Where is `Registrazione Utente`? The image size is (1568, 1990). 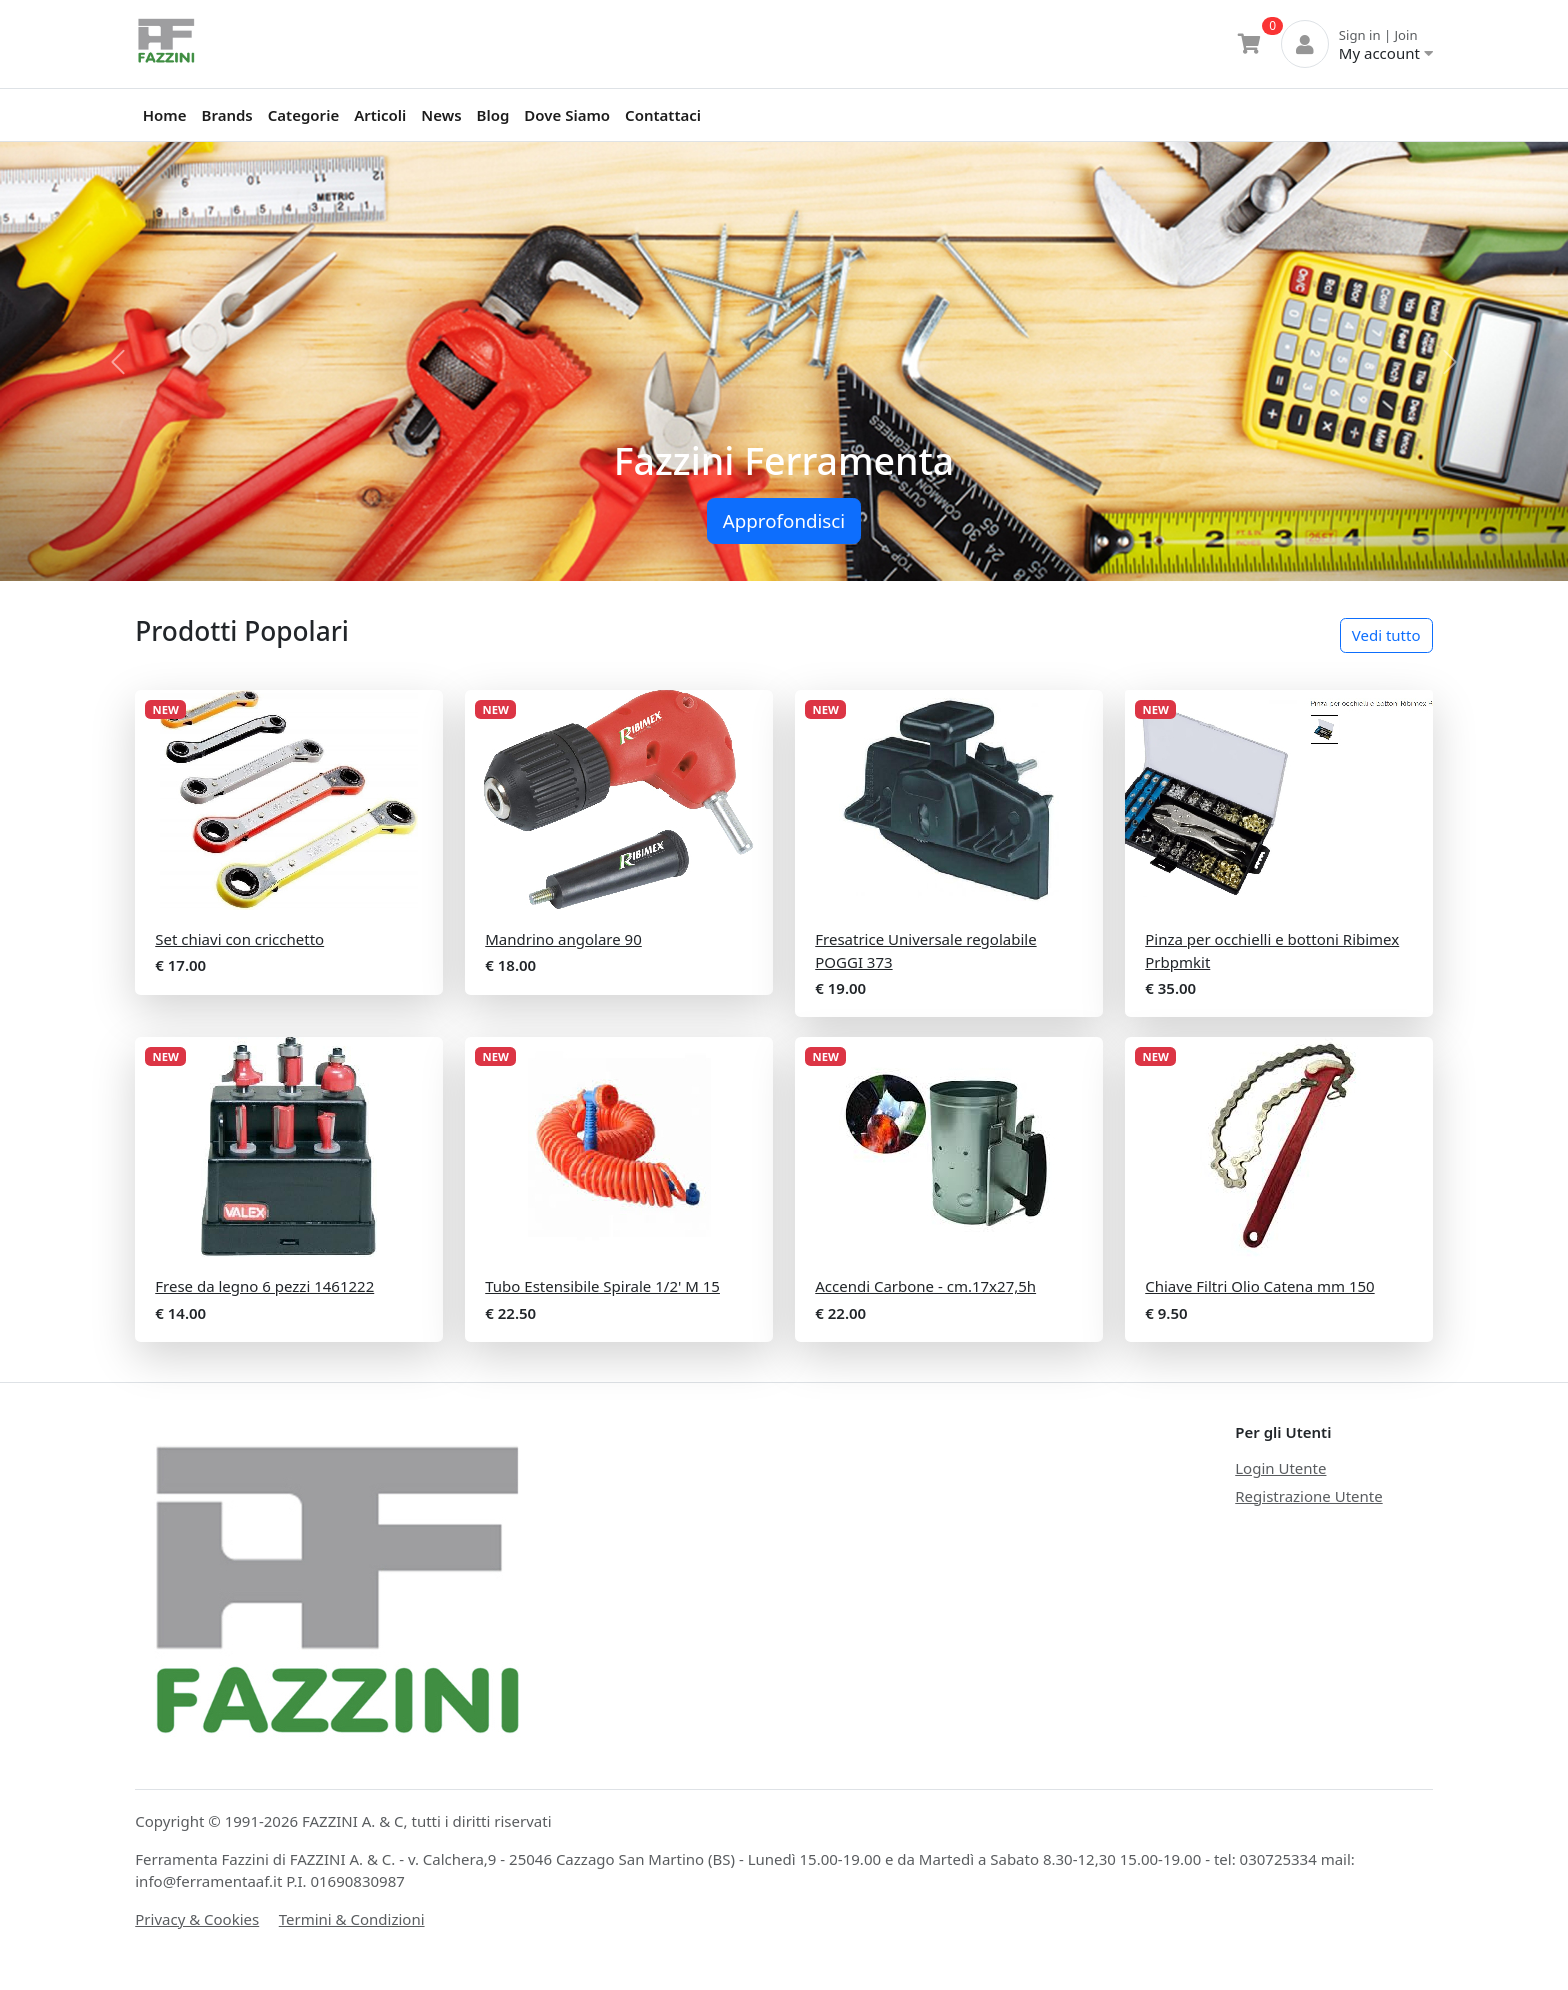 Registrazione Utente is located at coordinates (1308, 1496).